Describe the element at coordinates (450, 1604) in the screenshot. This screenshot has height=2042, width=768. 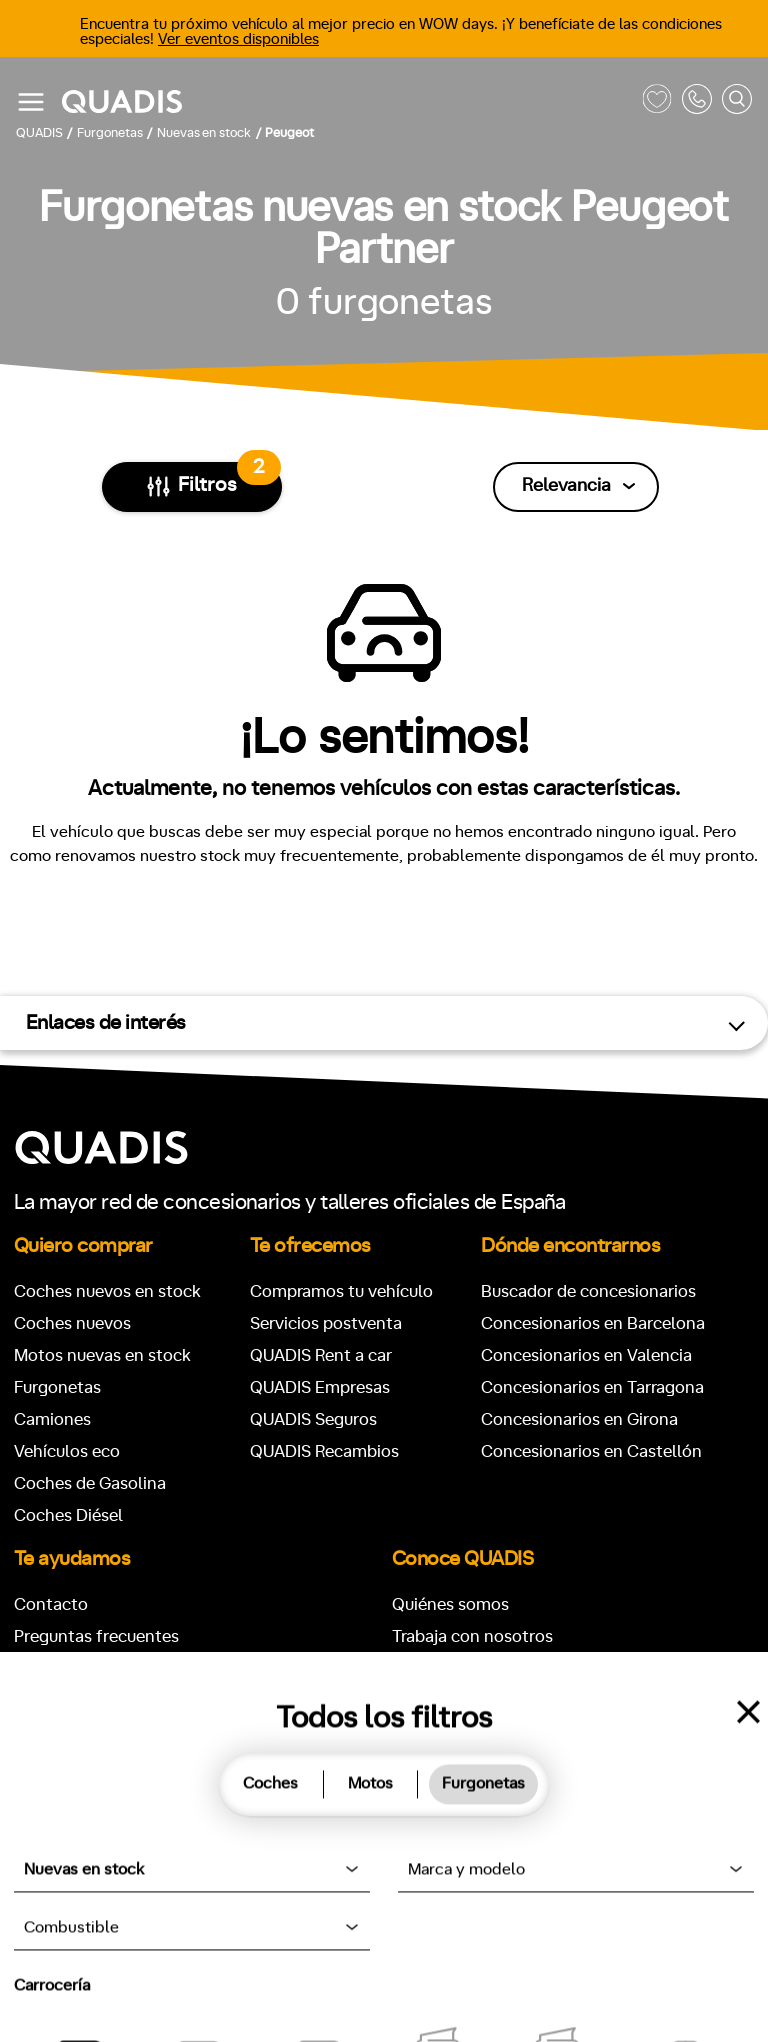
I see `Quiénes somos` at that location.